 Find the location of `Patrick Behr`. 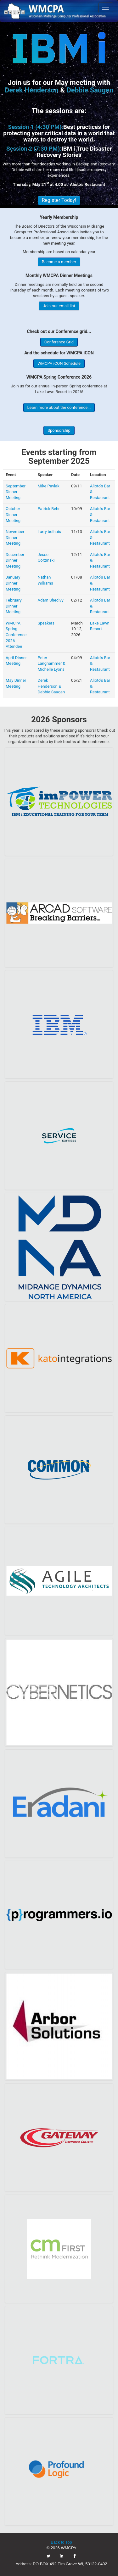

Patrick Behr is located at coordinates (48, 508).